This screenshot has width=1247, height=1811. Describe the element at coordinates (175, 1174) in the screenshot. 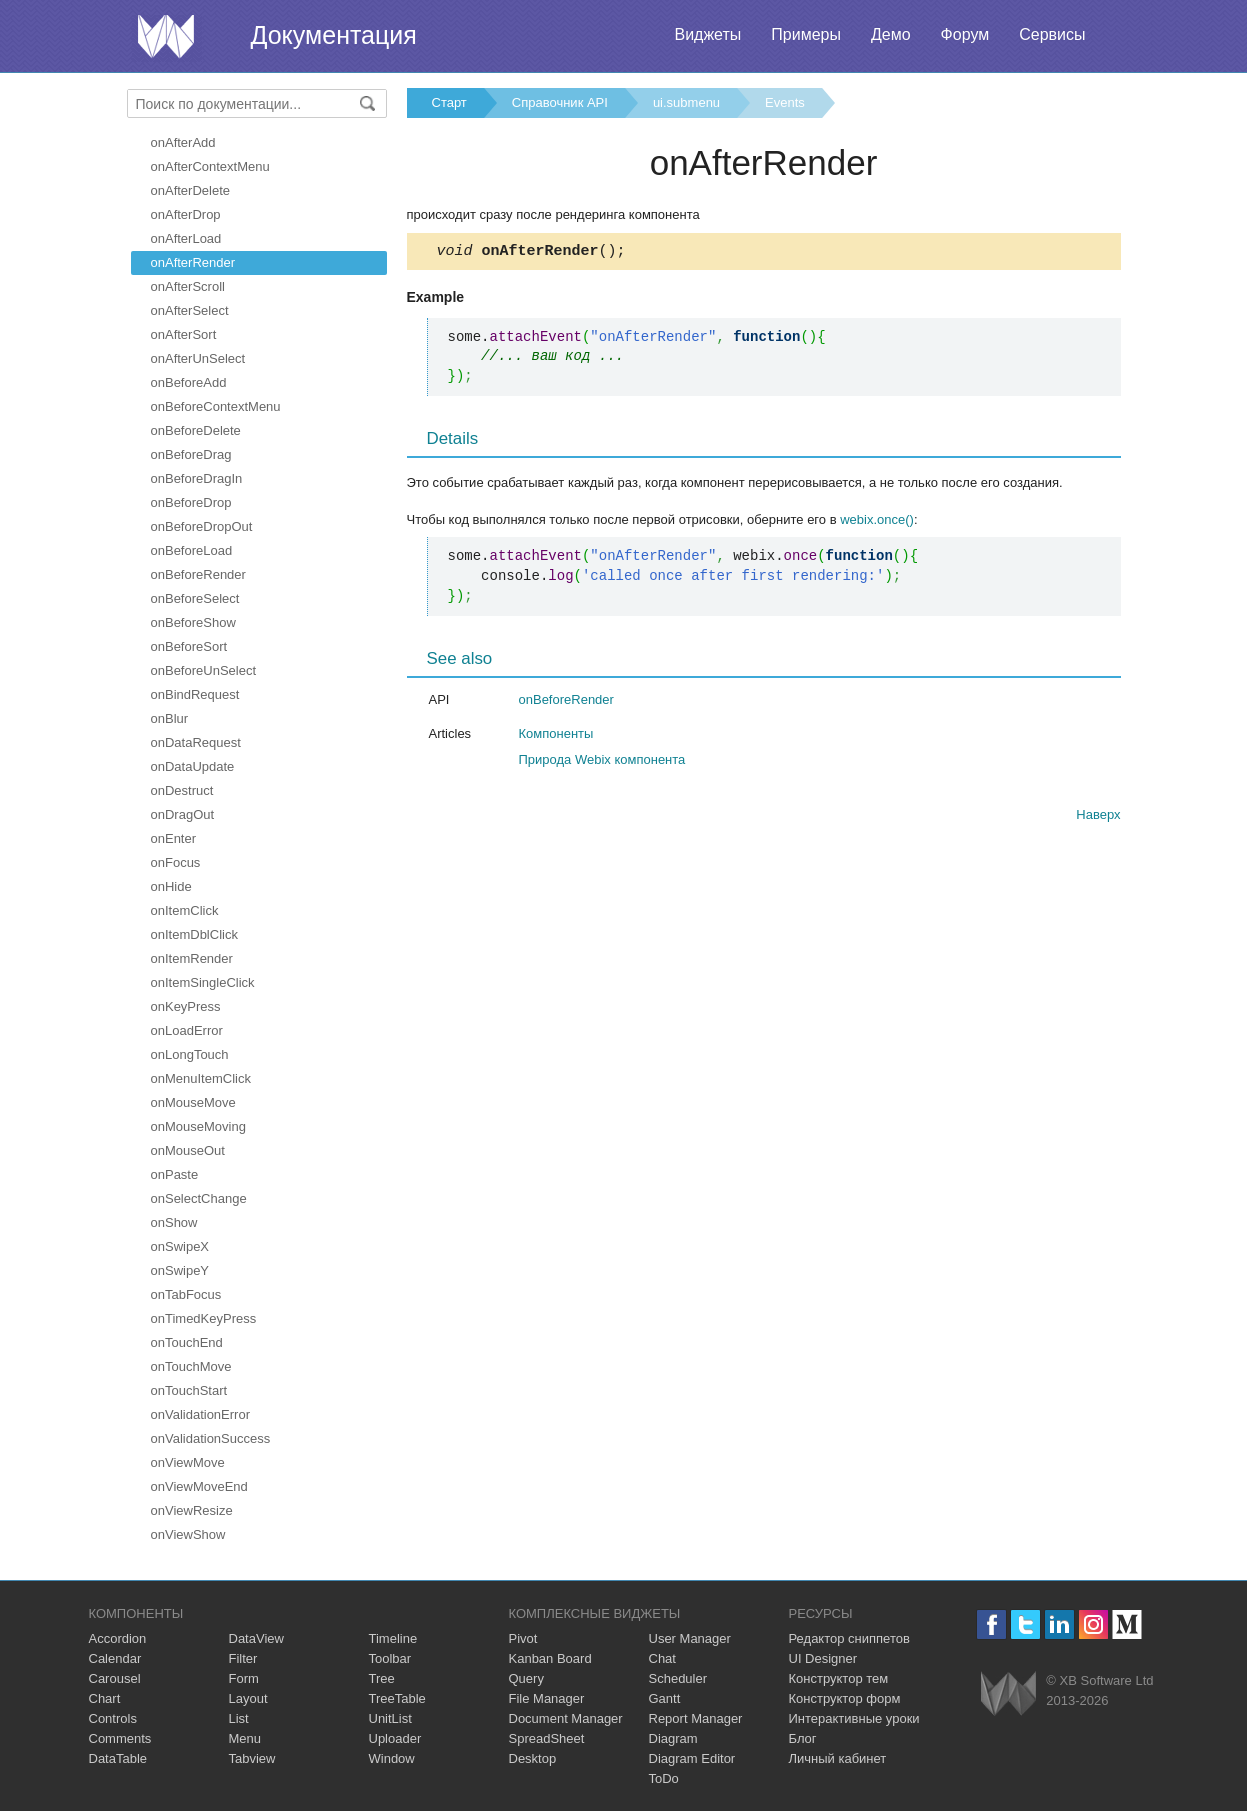

I see `onPaste` at that location.